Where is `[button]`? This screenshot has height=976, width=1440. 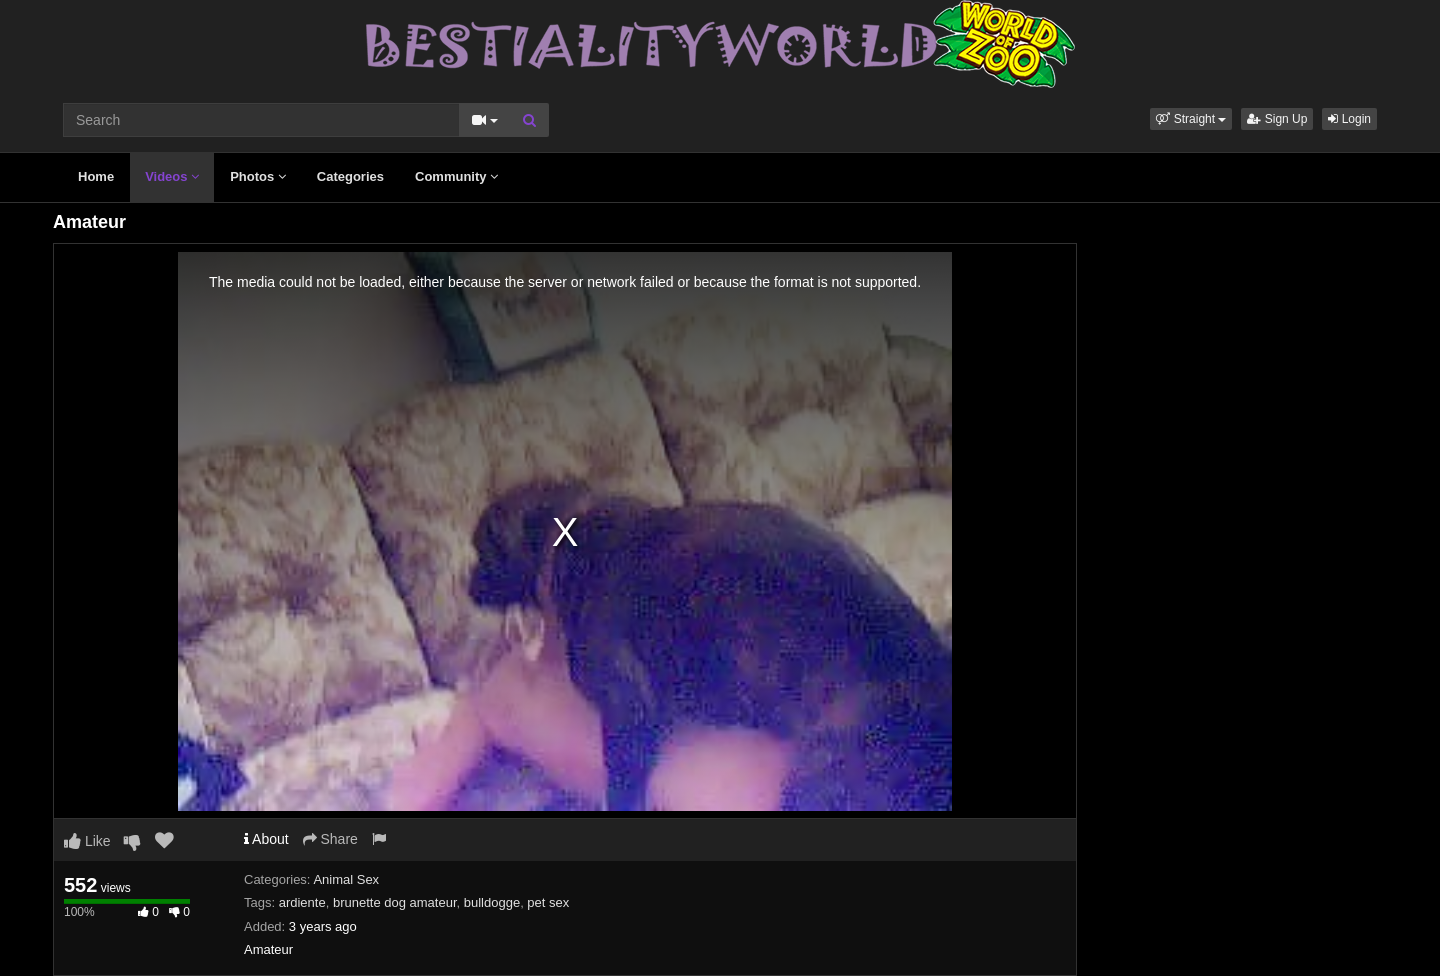
[button] is located at coordinates (1191, 119).